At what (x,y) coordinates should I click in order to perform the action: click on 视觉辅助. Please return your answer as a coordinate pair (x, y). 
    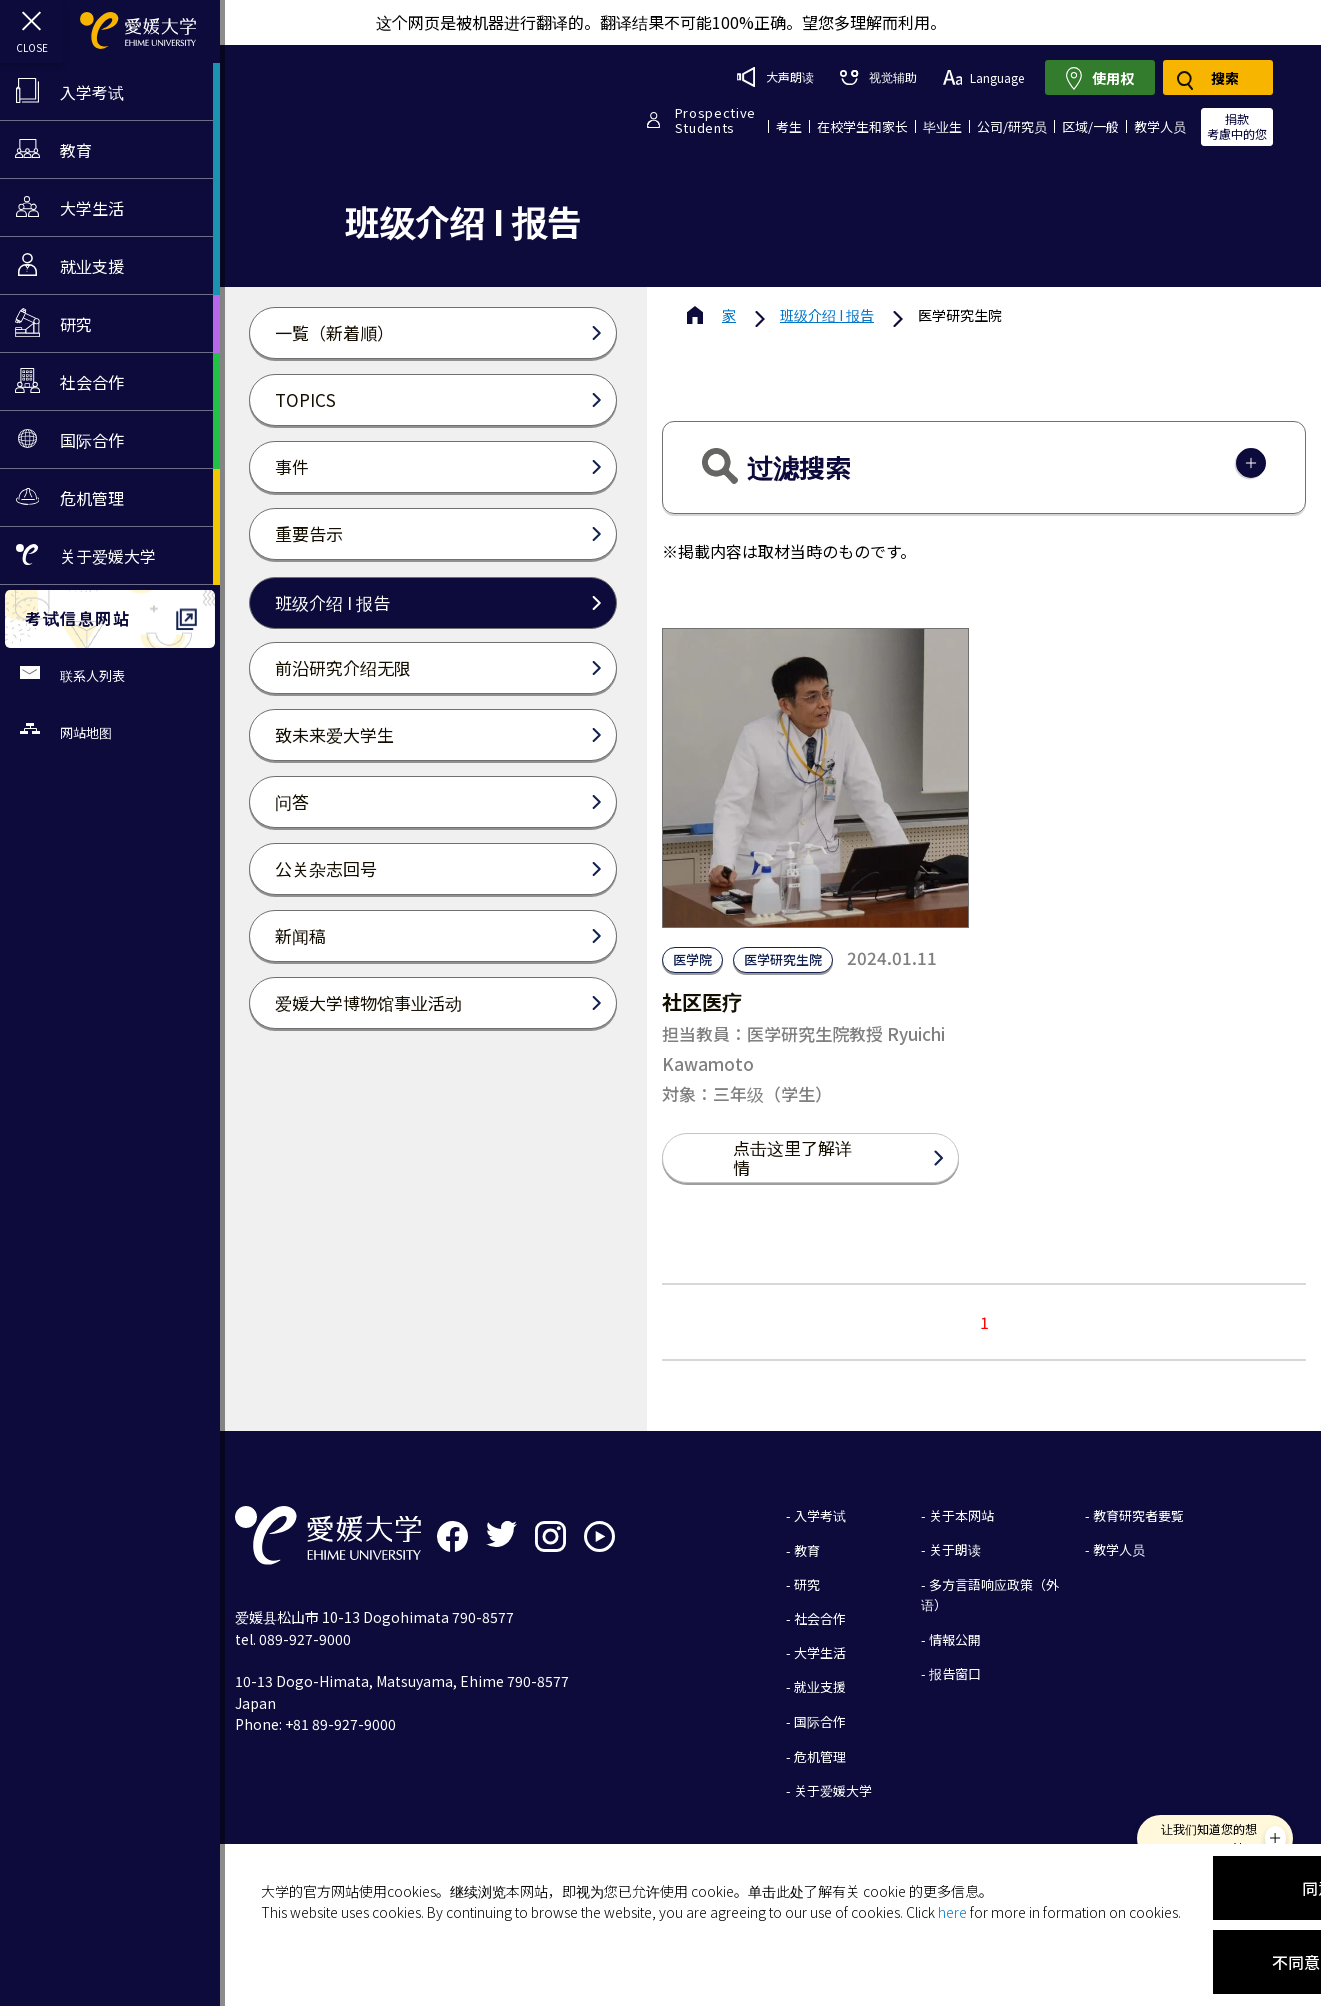
    Looking at the image, I should click on (878, 76).